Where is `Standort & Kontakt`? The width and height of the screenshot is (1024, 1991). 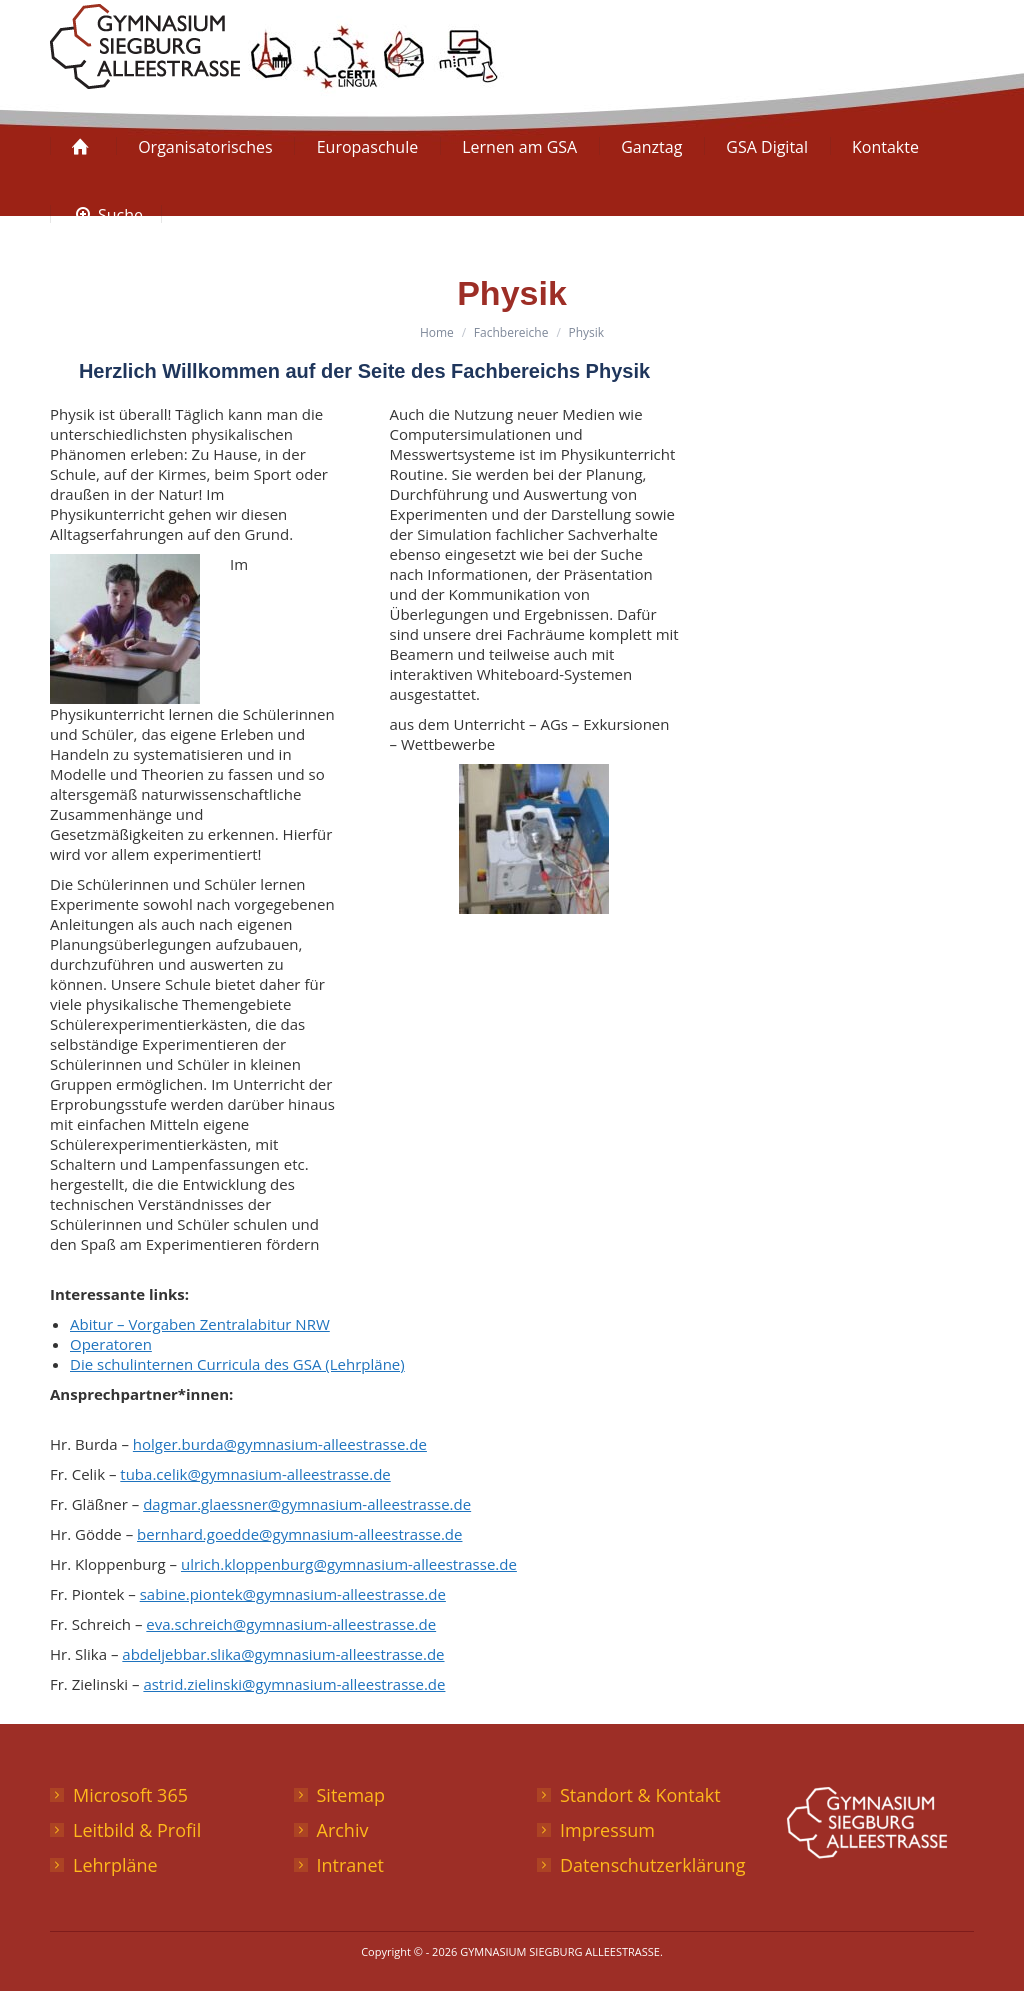 Standort & Kontakt is located at coordinates (640, 1795).